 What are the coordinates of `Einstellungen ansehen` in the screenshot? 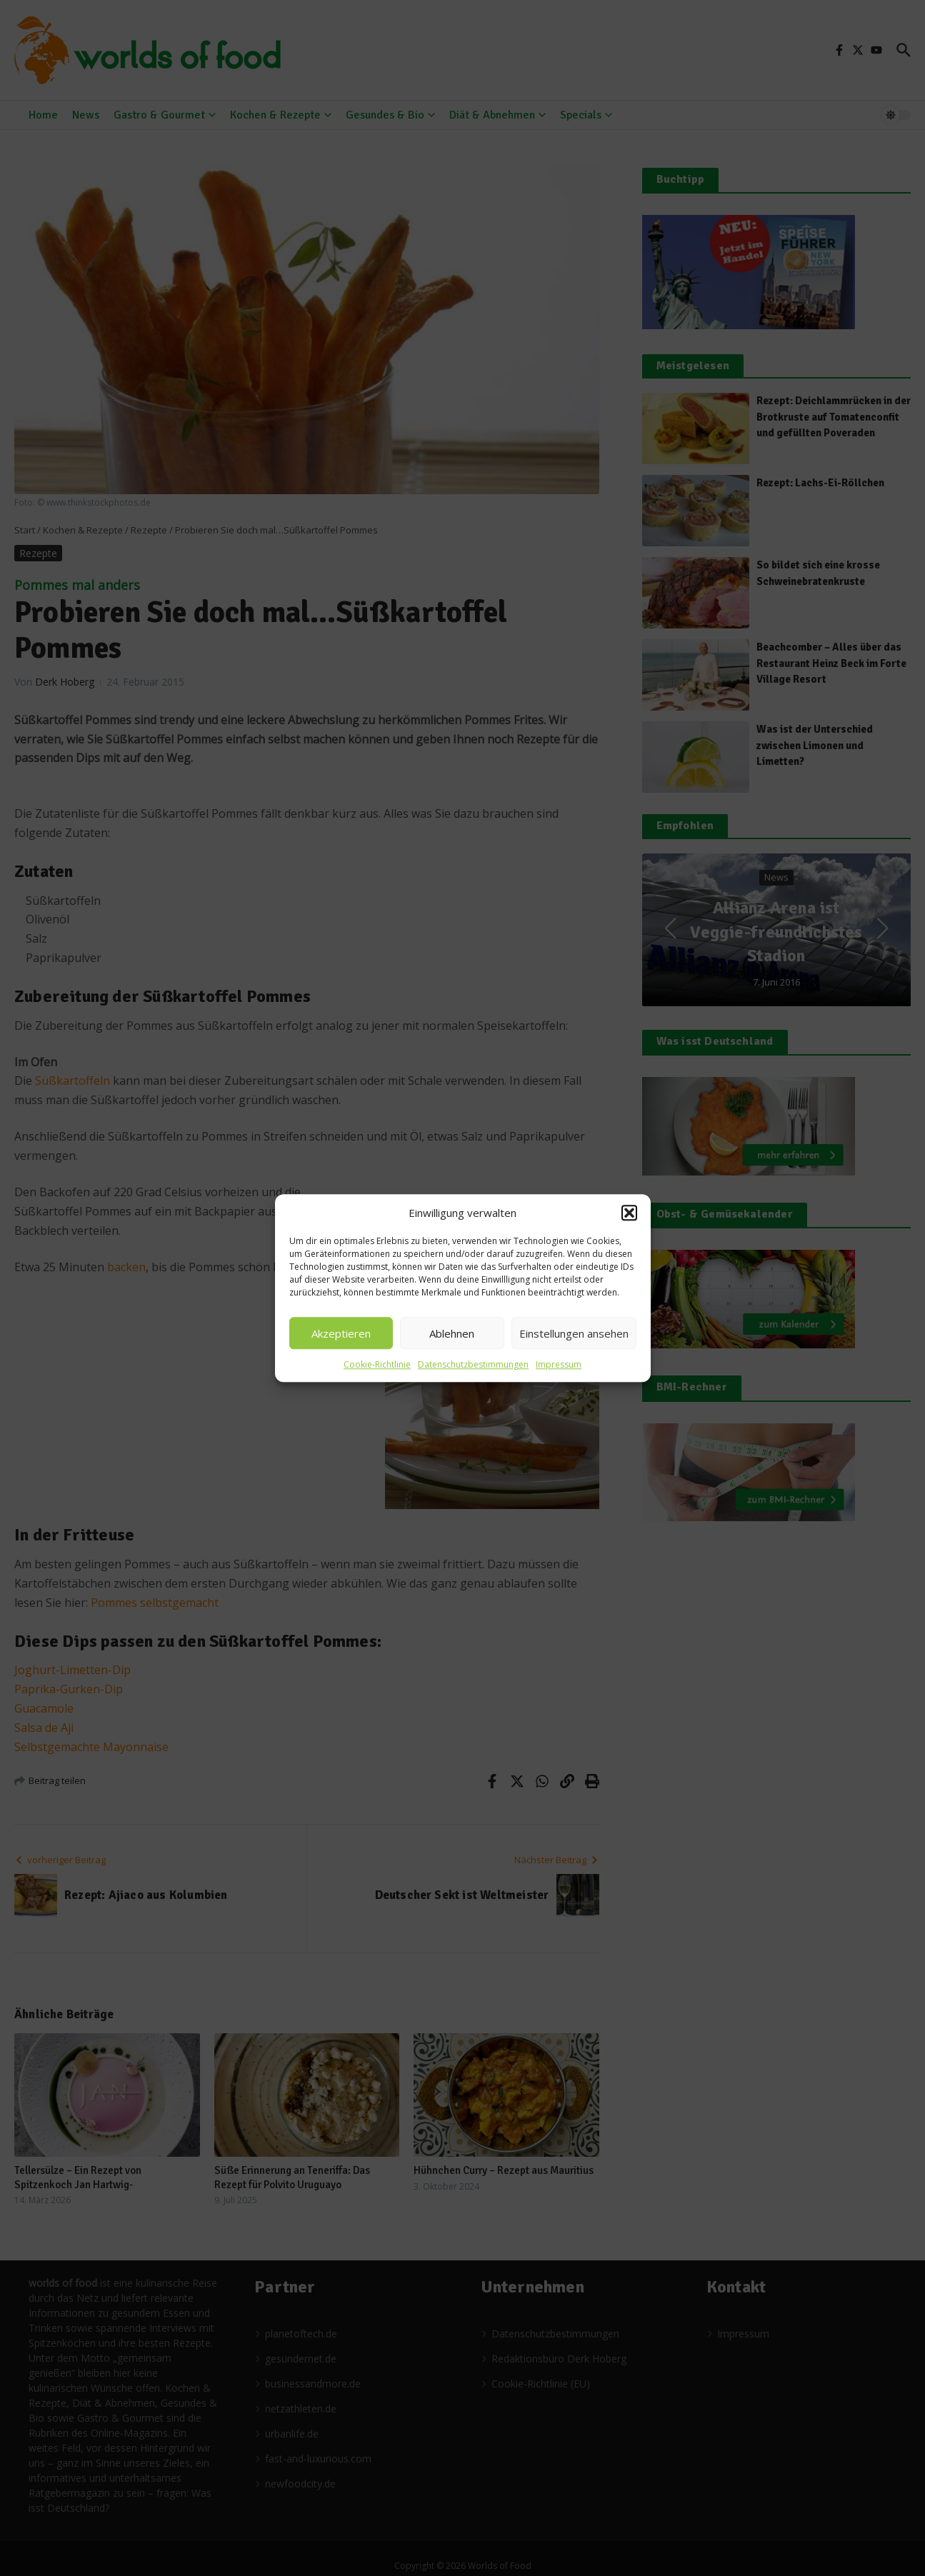 It's located at (574, 1333).